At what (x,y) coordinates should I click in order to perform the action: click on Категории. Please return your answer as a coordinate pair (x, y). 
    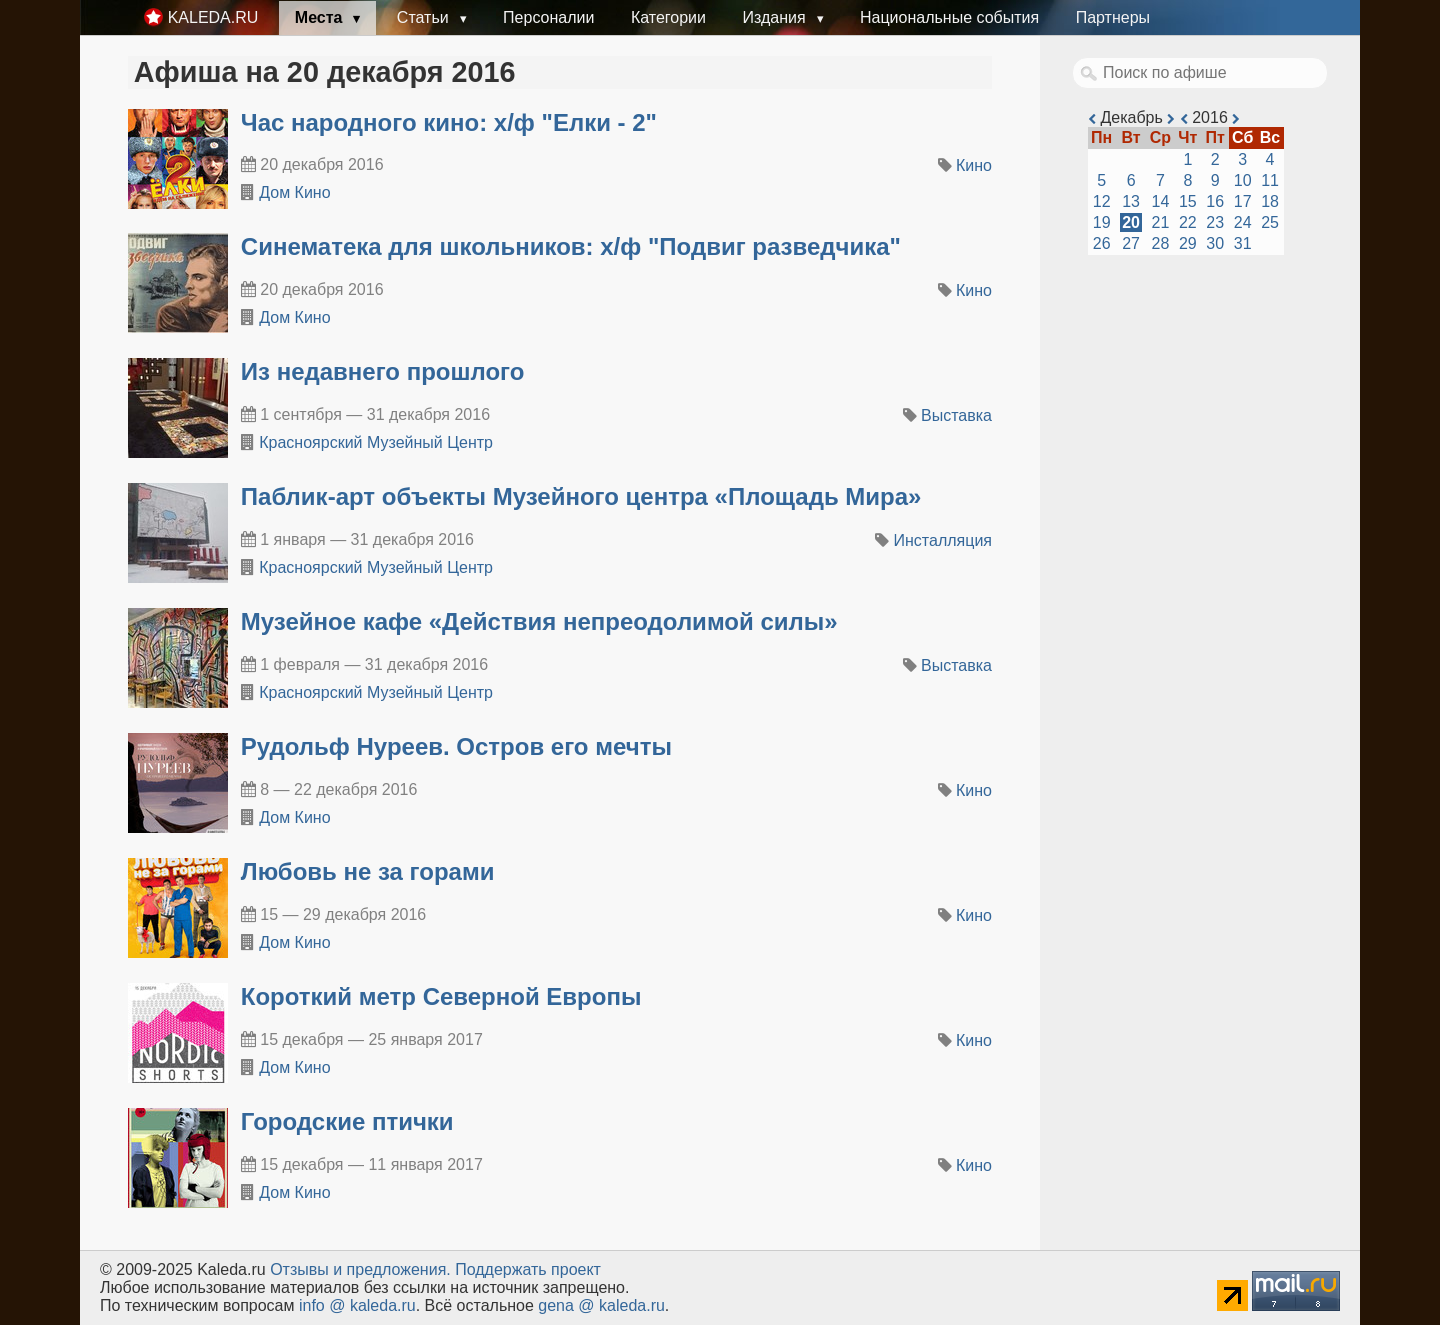
    Looking at the image, I should click on (668, 17).